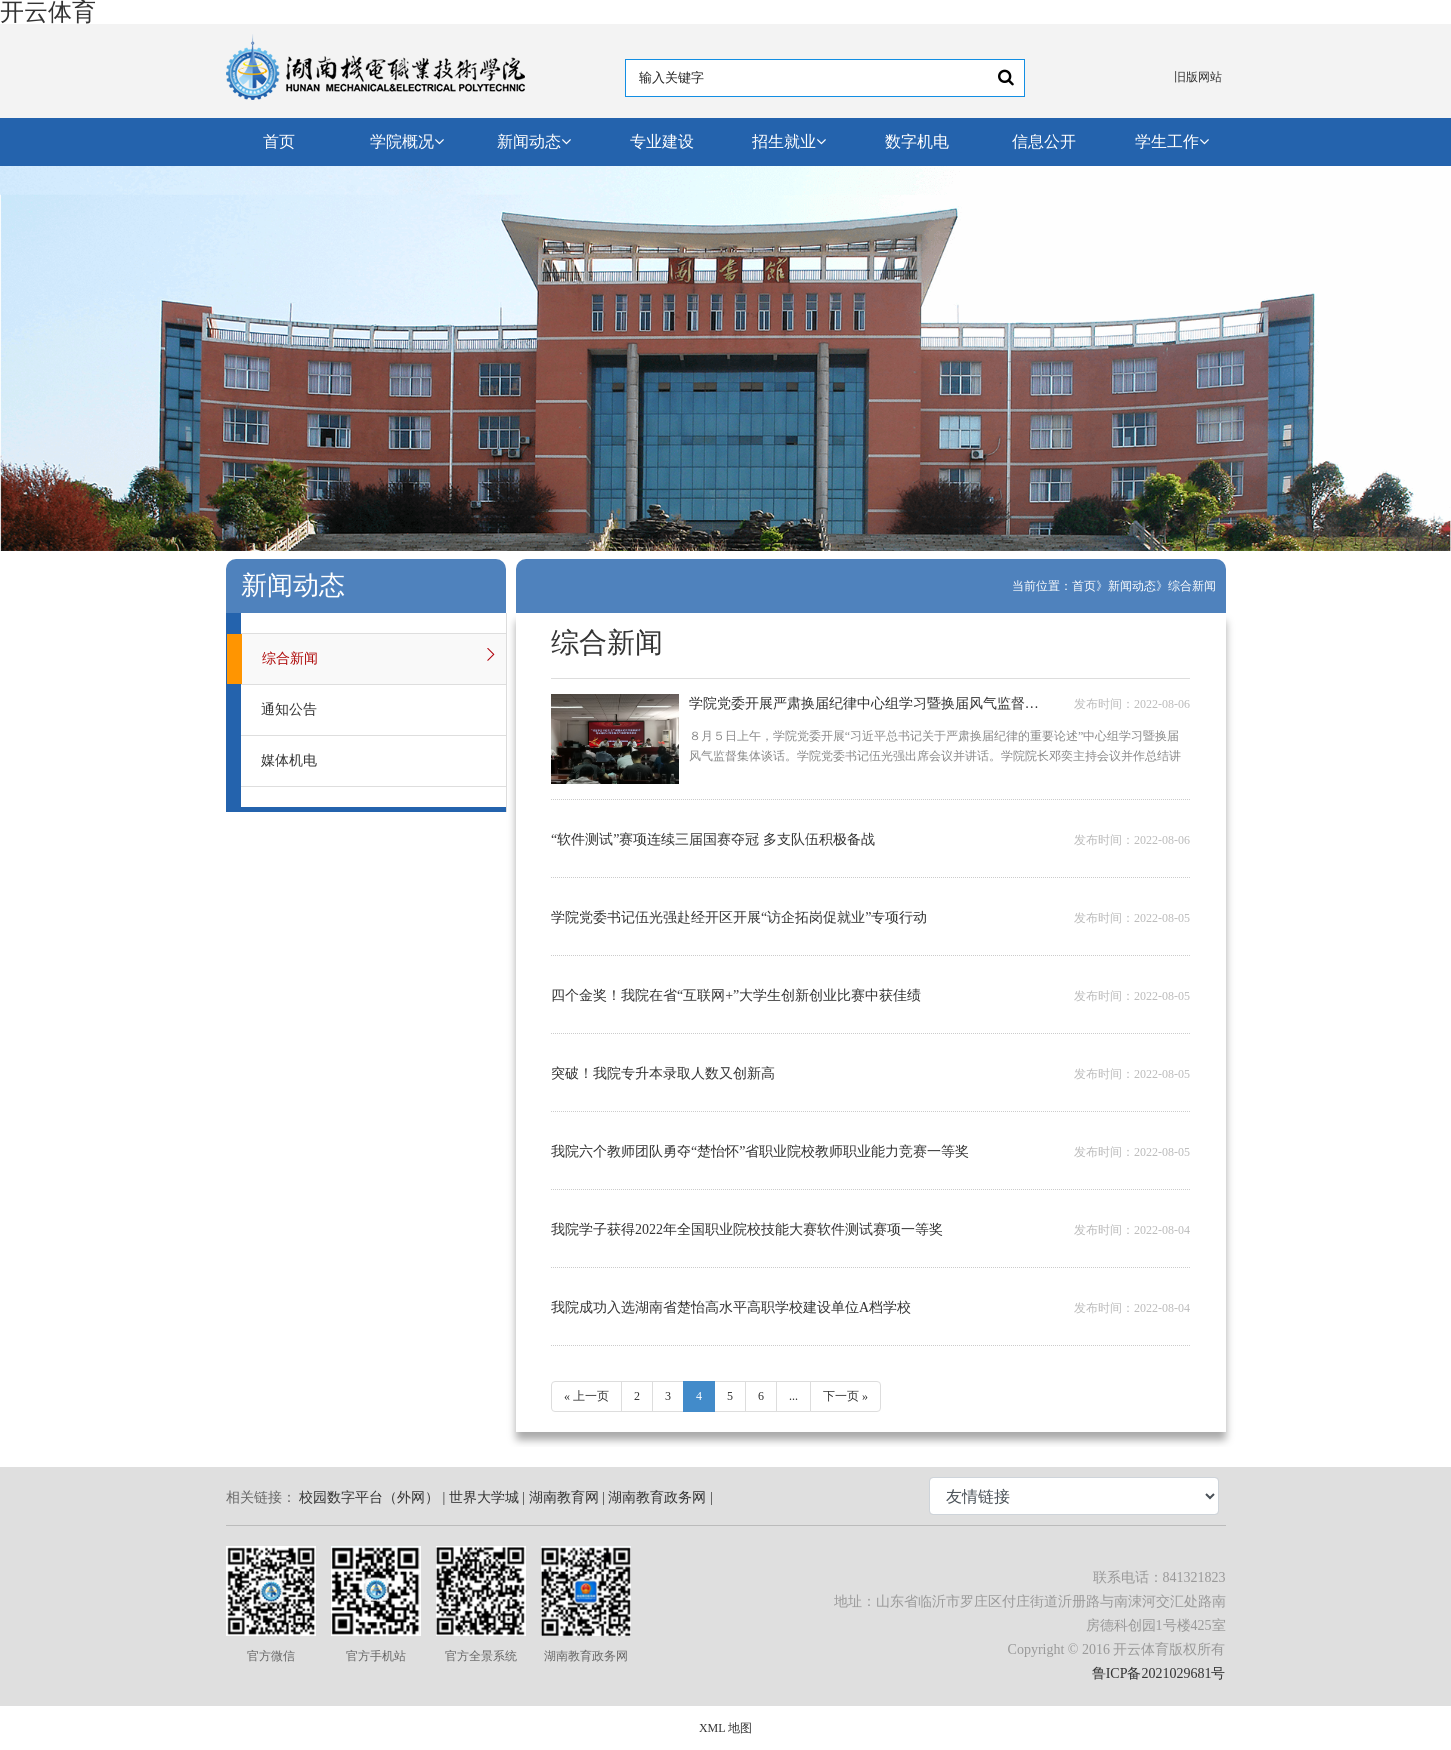 The image size is (1451, 1750). What do you see at coordinates (789, 141) in the screenshot?
I see `招生就业` at bounding box center [789, 141].